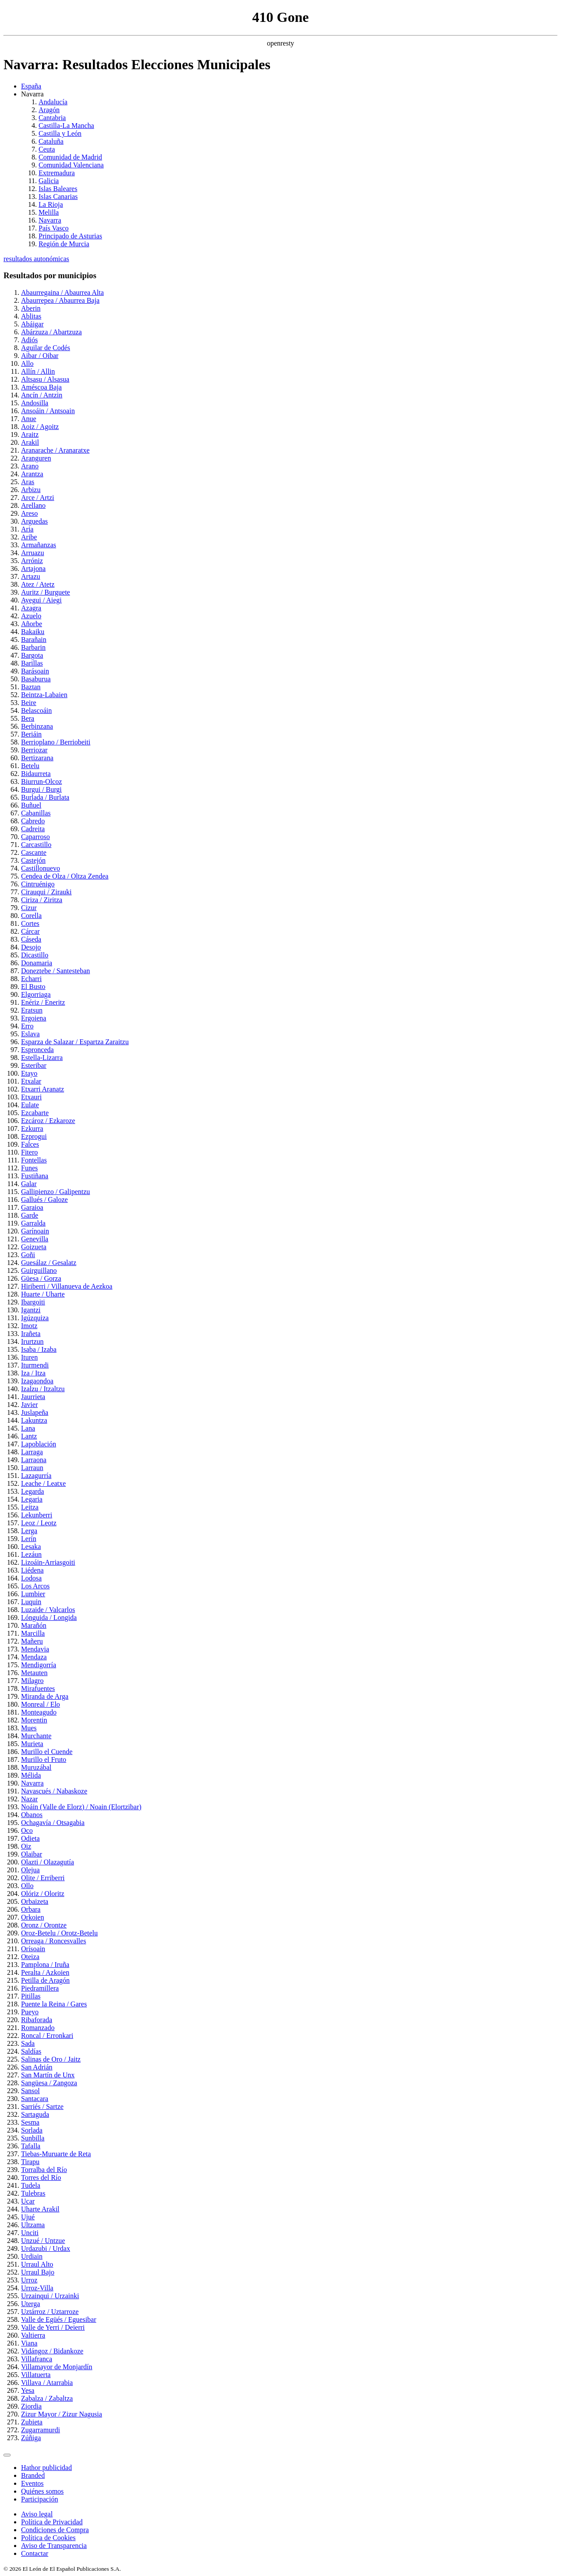 This screenshot has width=561, height=2576. Describe the element at coordinates (32, 1641) in the screenshot. I see `Mañeru` at that location.